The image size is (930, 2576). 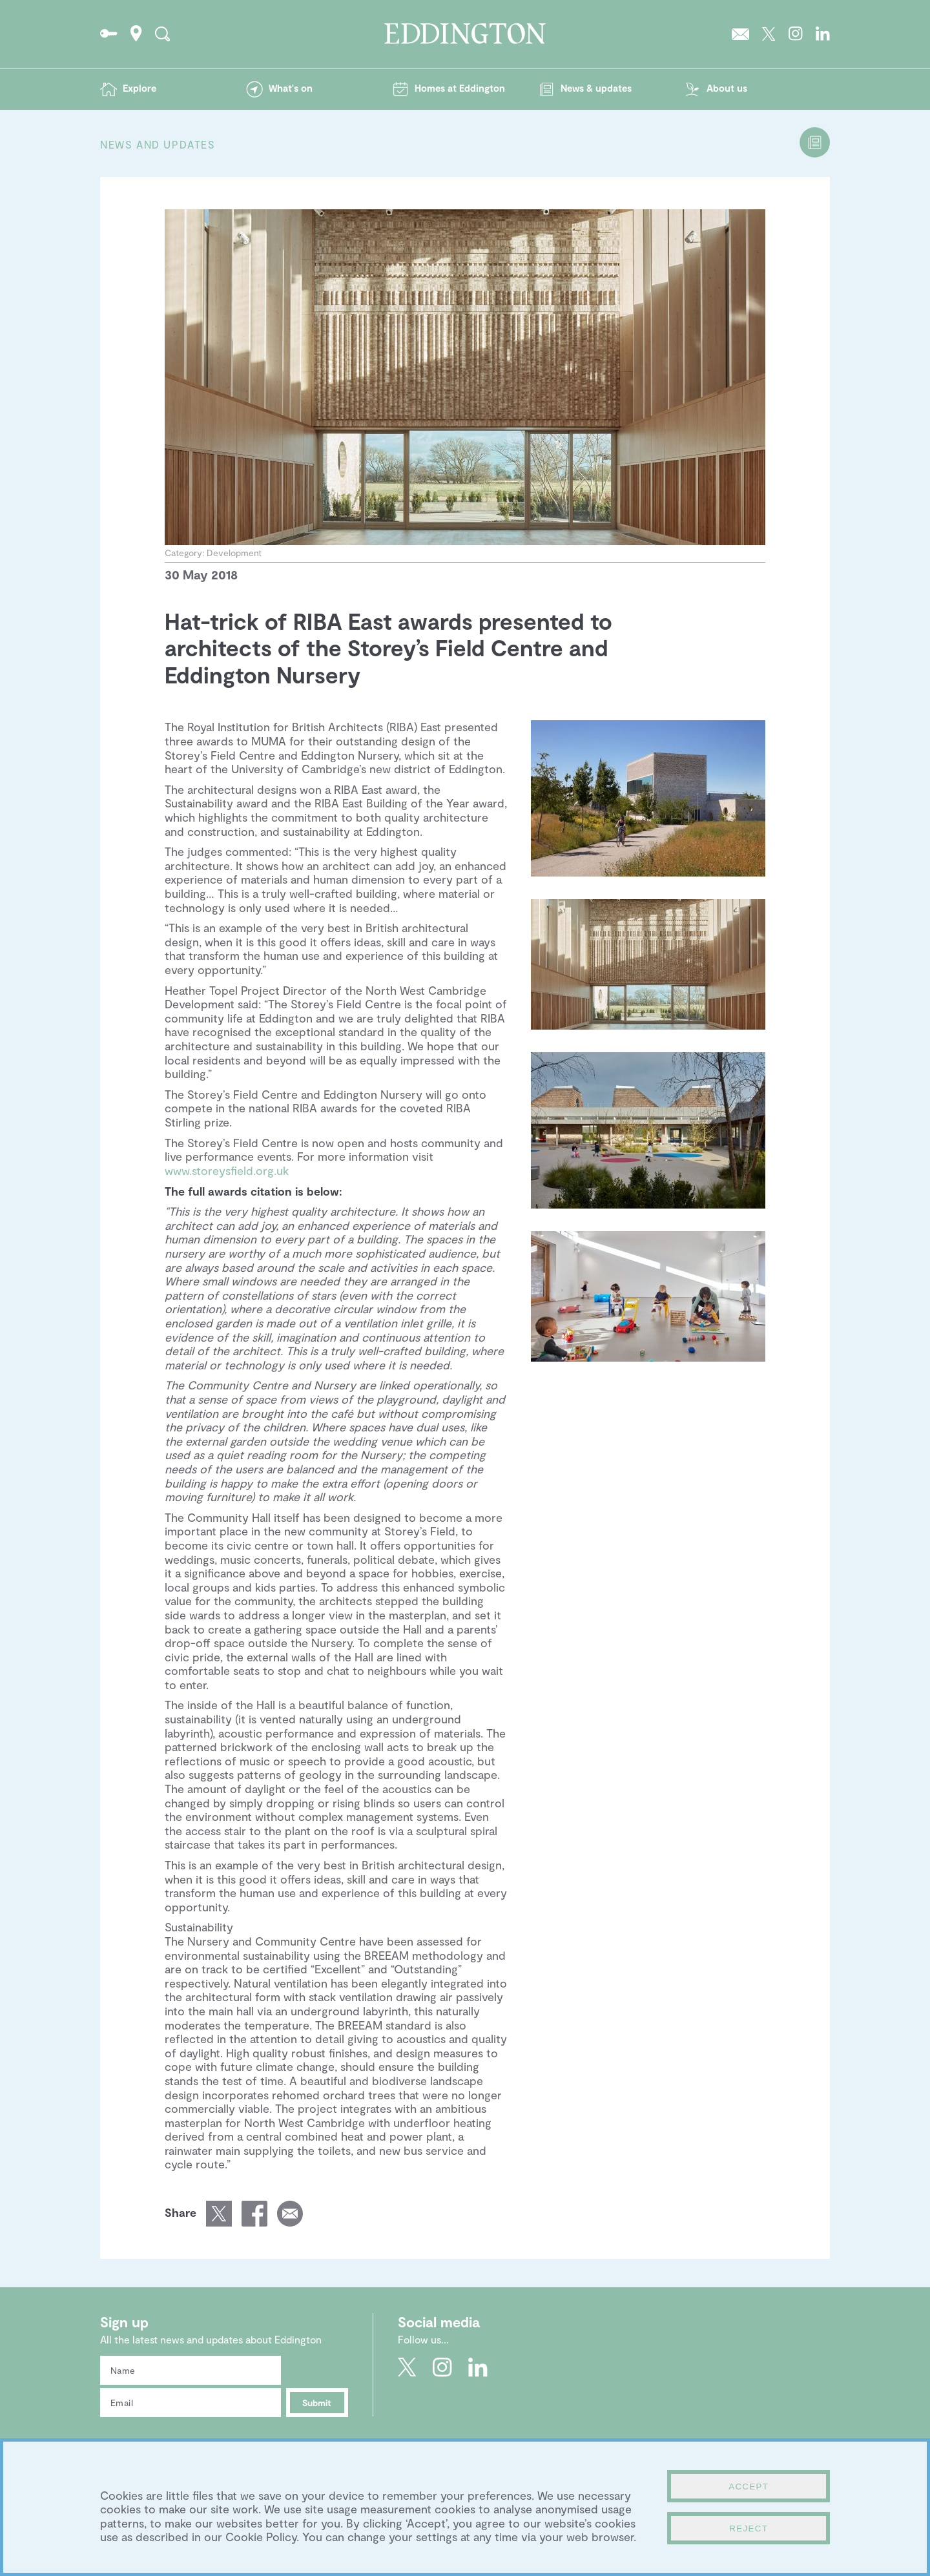 I want to click on Go to the Resident's portal, so click(x=109, y=33).